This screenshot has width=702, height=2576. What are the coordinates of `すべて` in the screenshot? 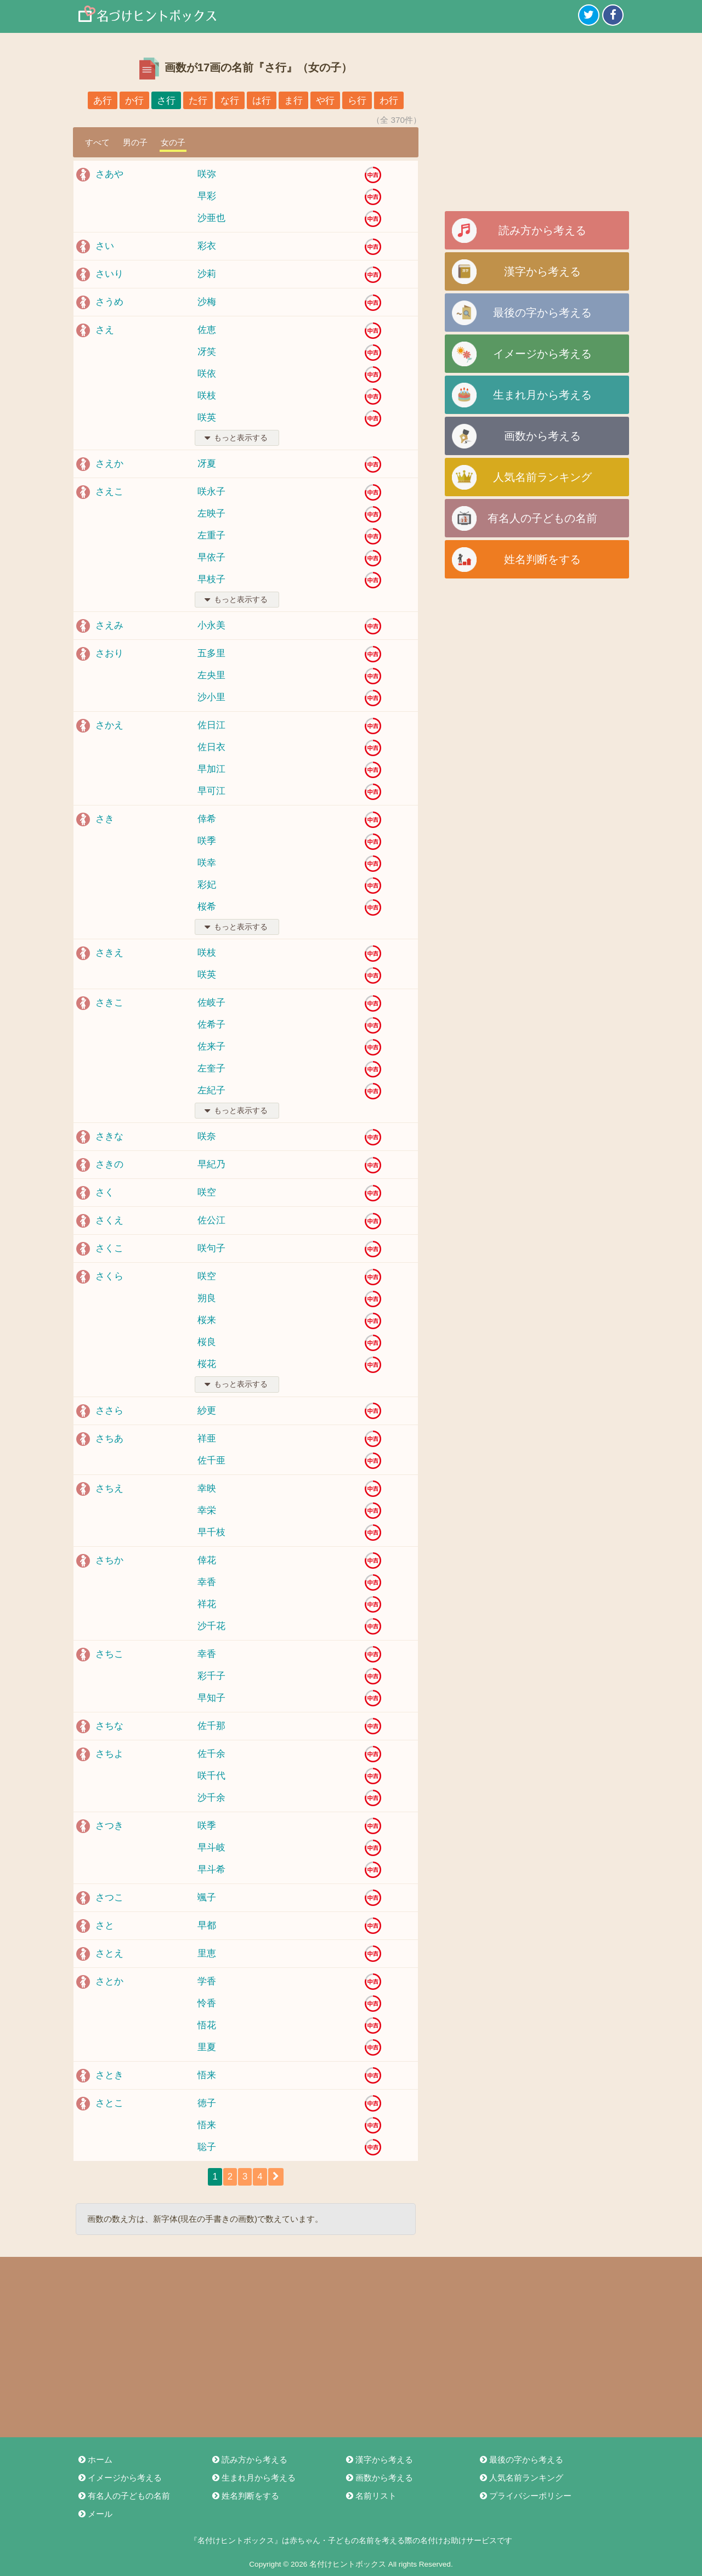 It's located at (97, 142).